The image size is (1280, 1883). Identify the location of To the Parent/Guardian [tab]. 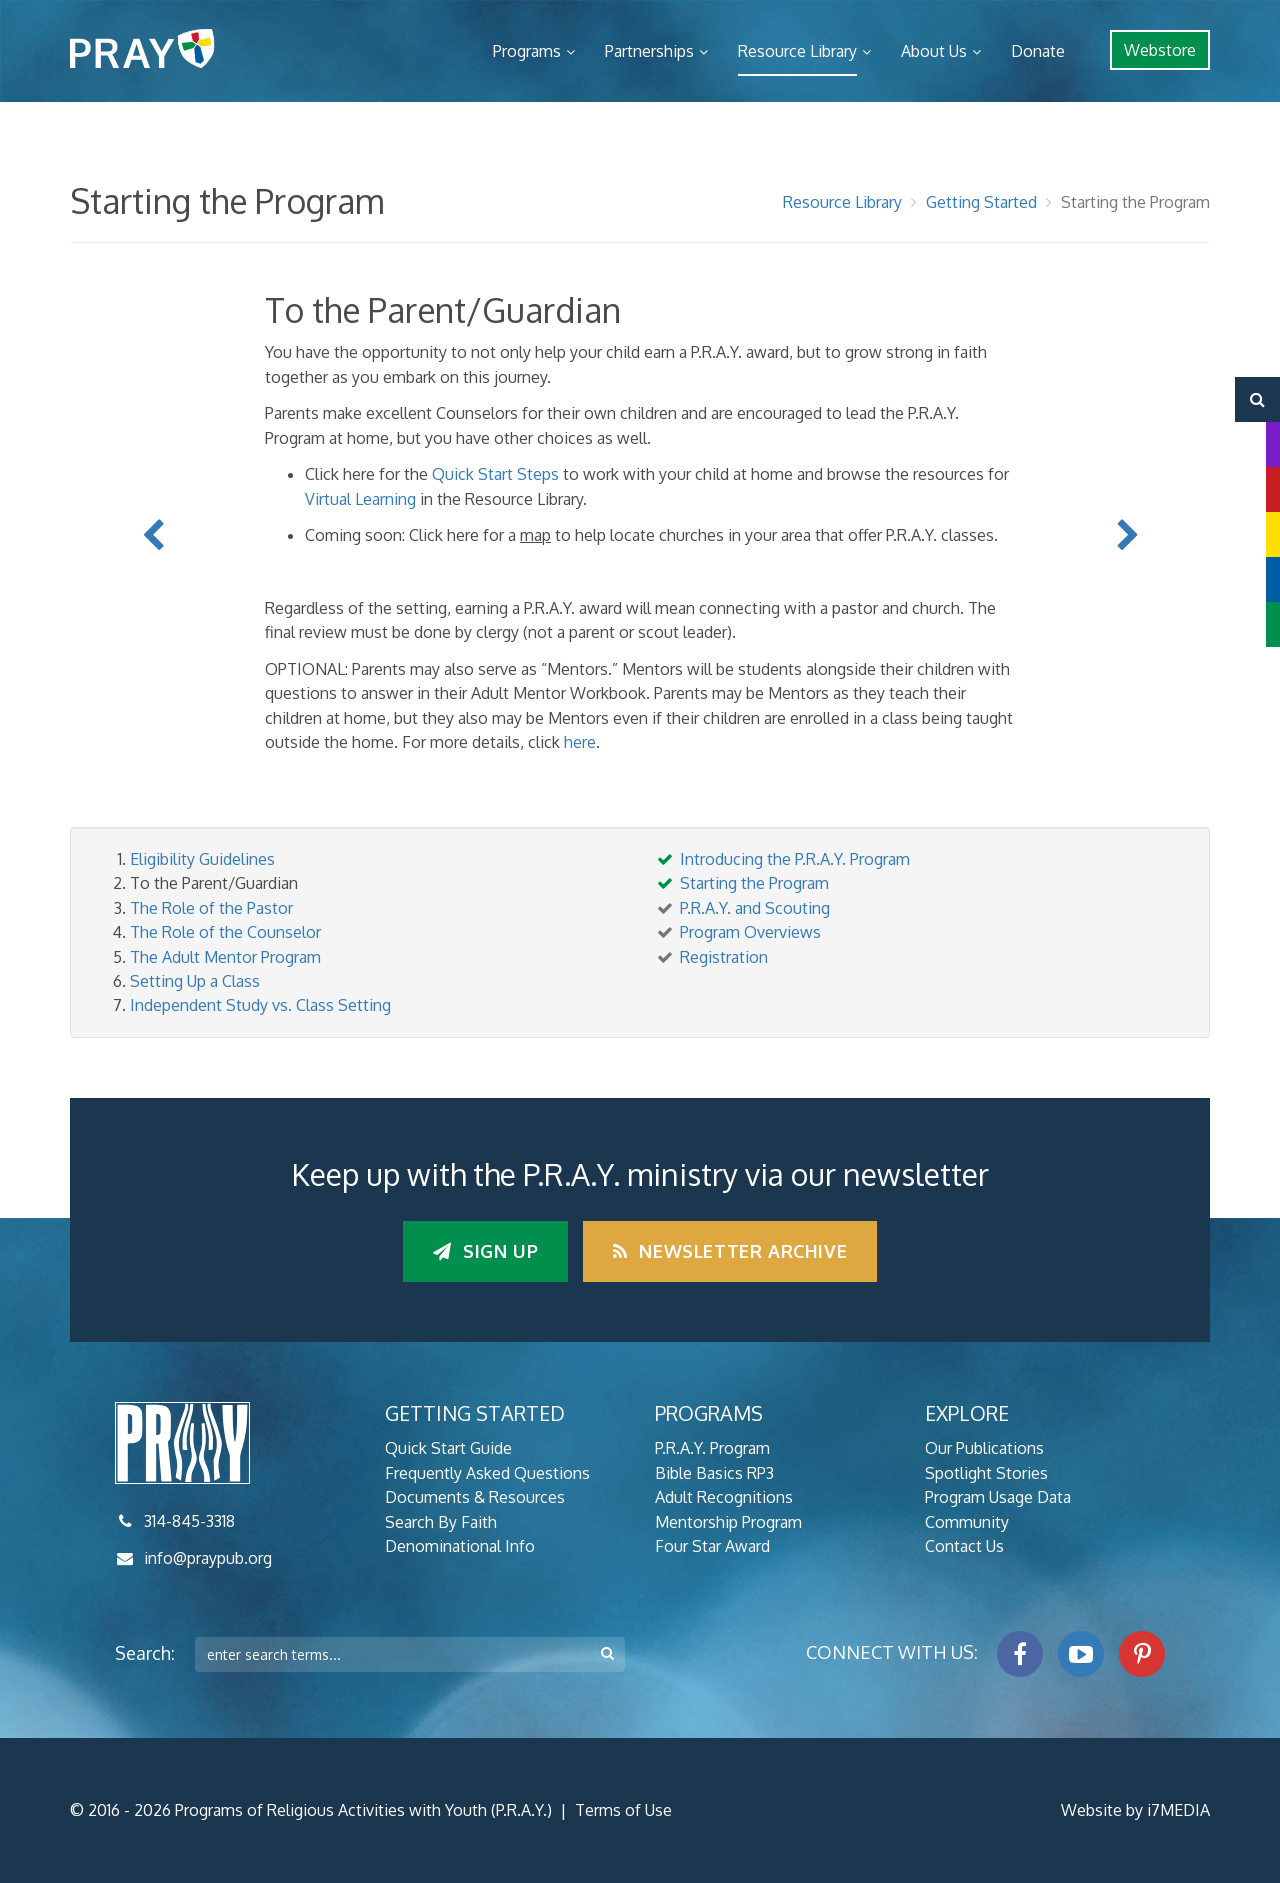
(214, 883).